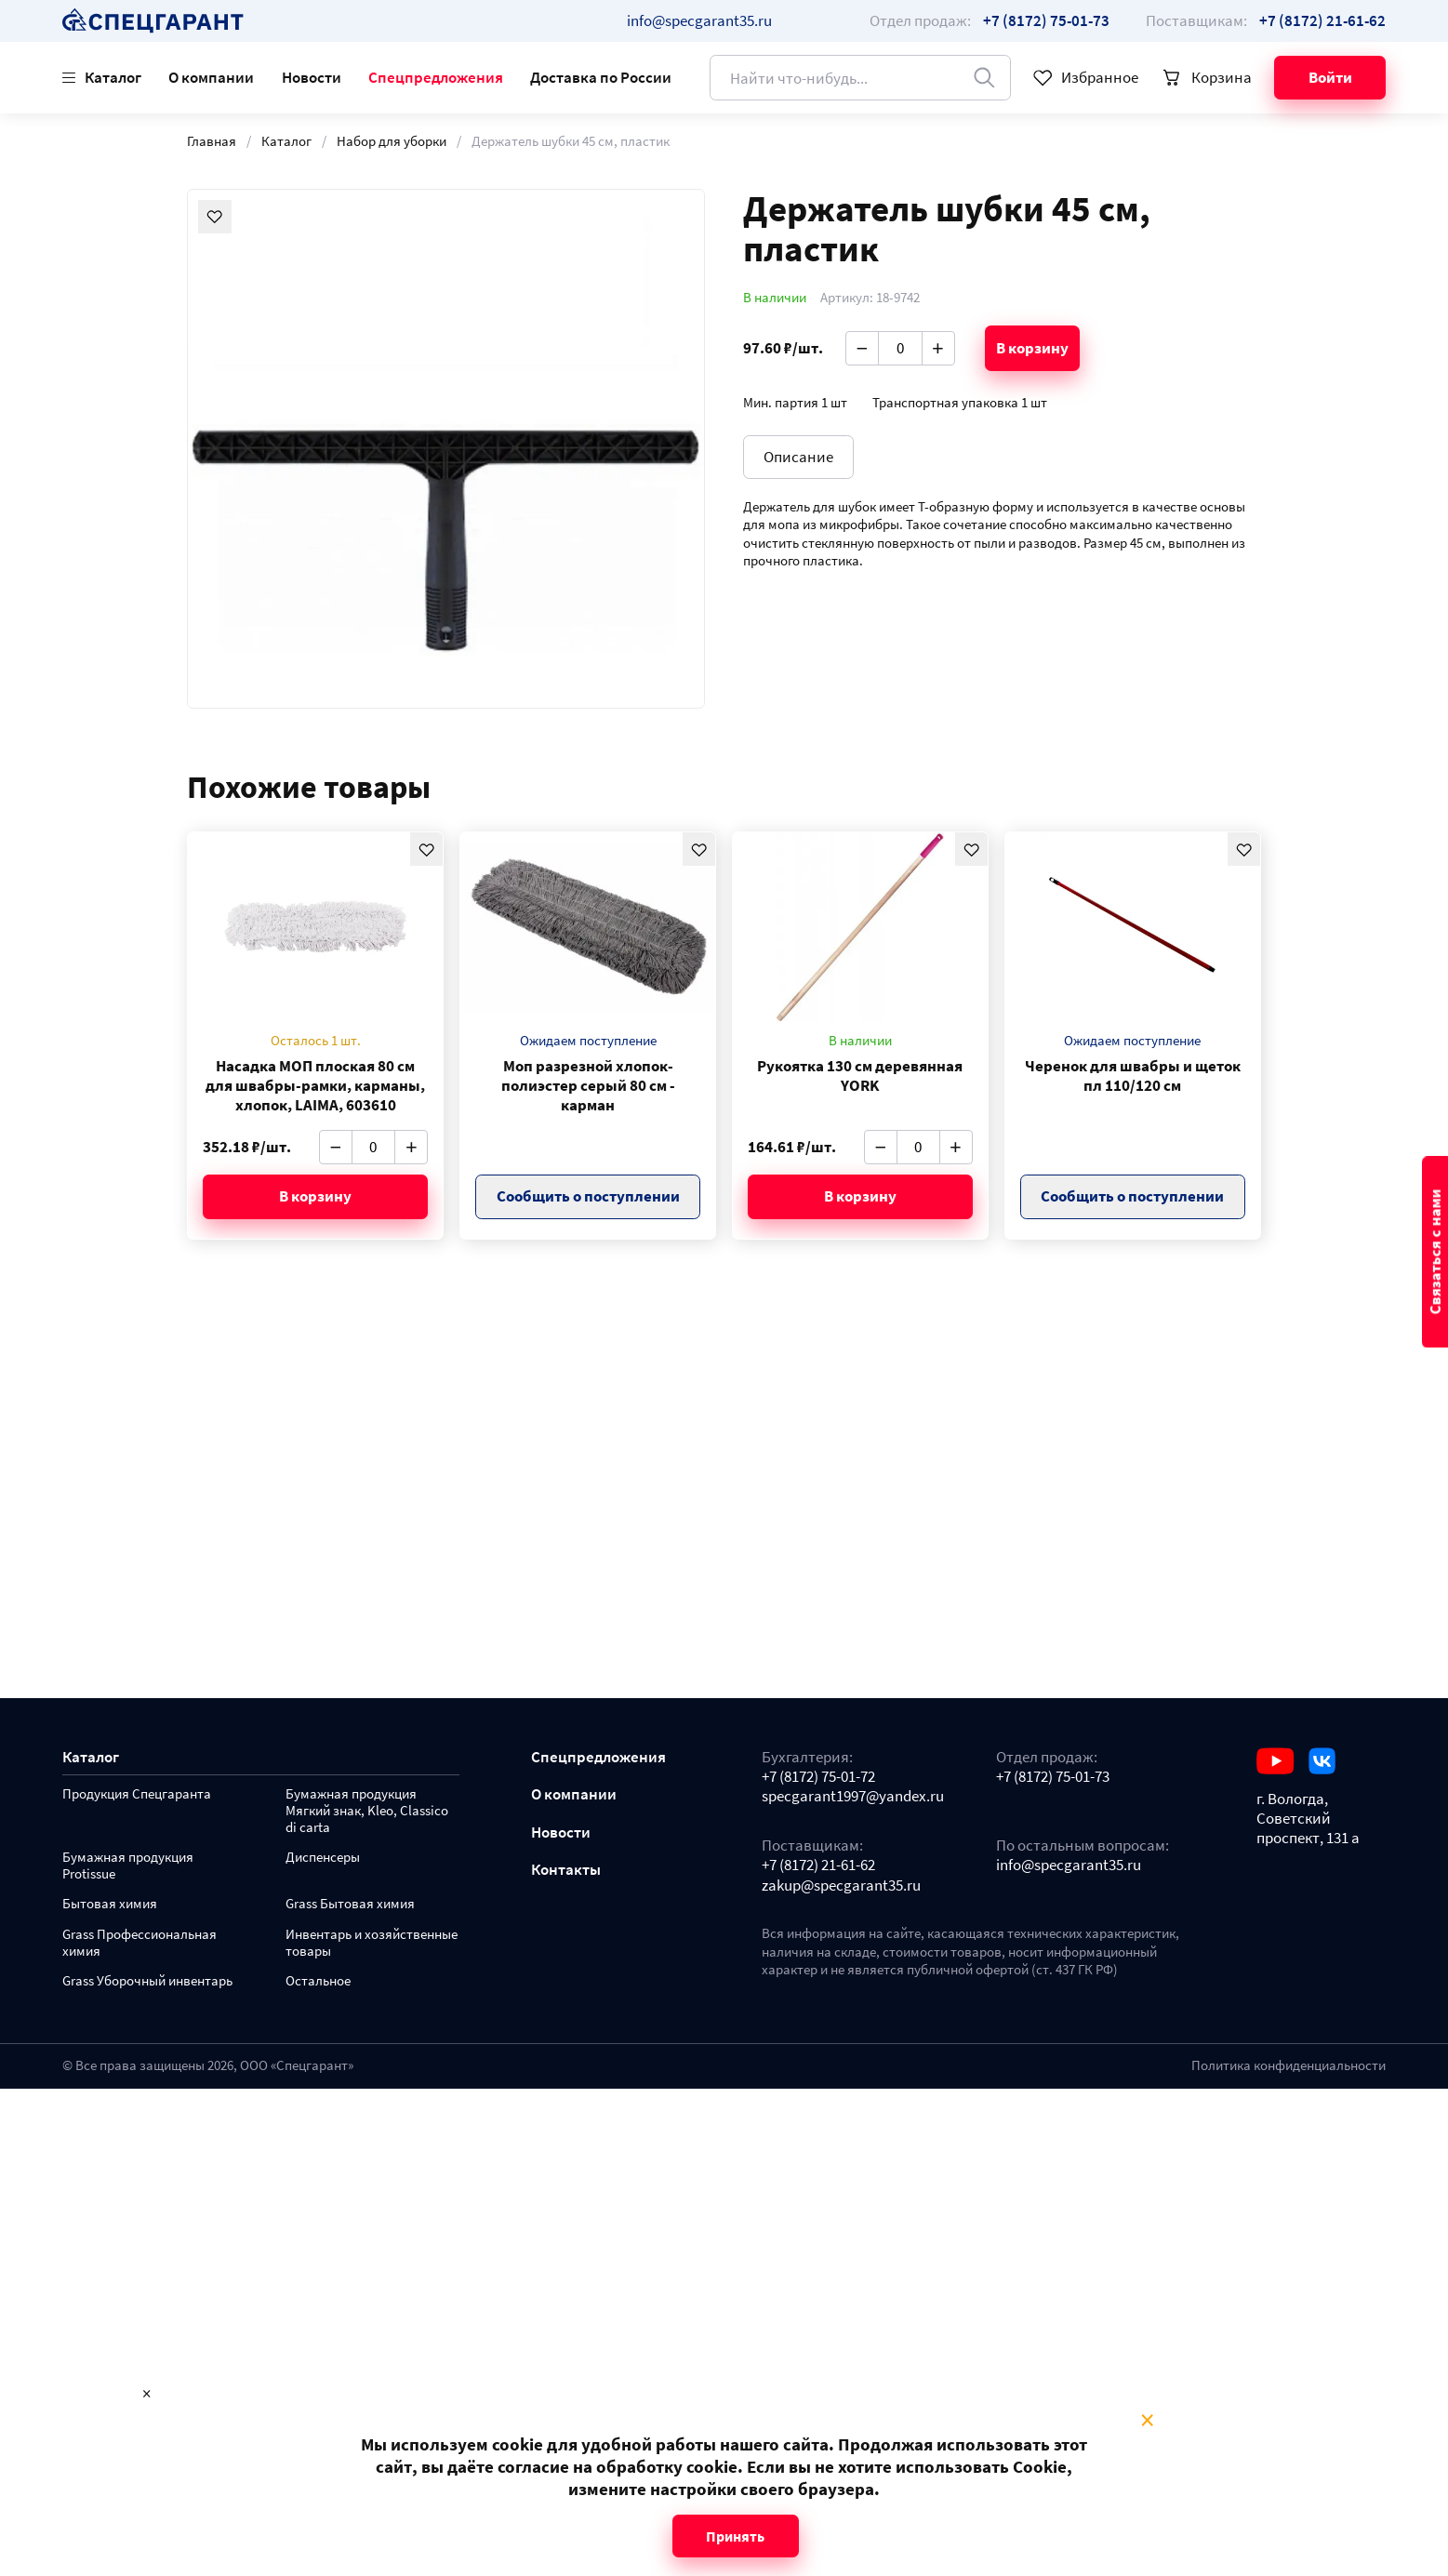  What do you see at coordinates (699, 20) in the screenshot?
I see `info@specgarant35.ru` at bounding box center [699, 20].